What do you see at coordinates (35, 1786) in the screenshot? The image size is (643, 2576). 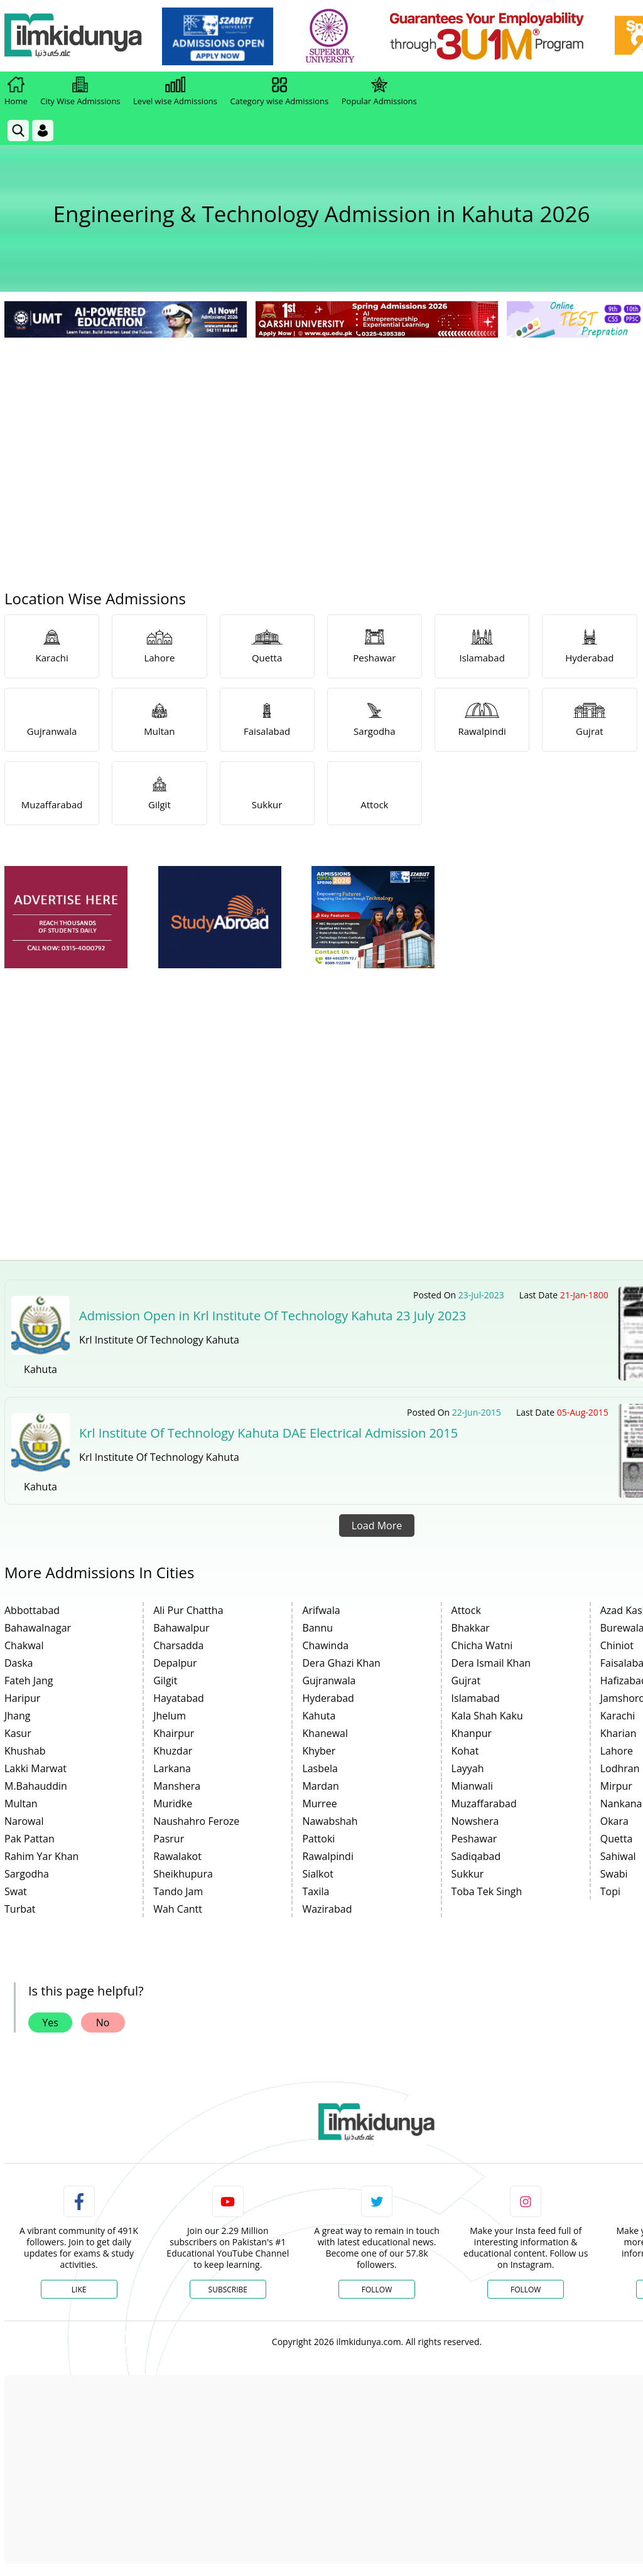 I see `M.Bahauddin [link]` at bounding box center [35, 1786].